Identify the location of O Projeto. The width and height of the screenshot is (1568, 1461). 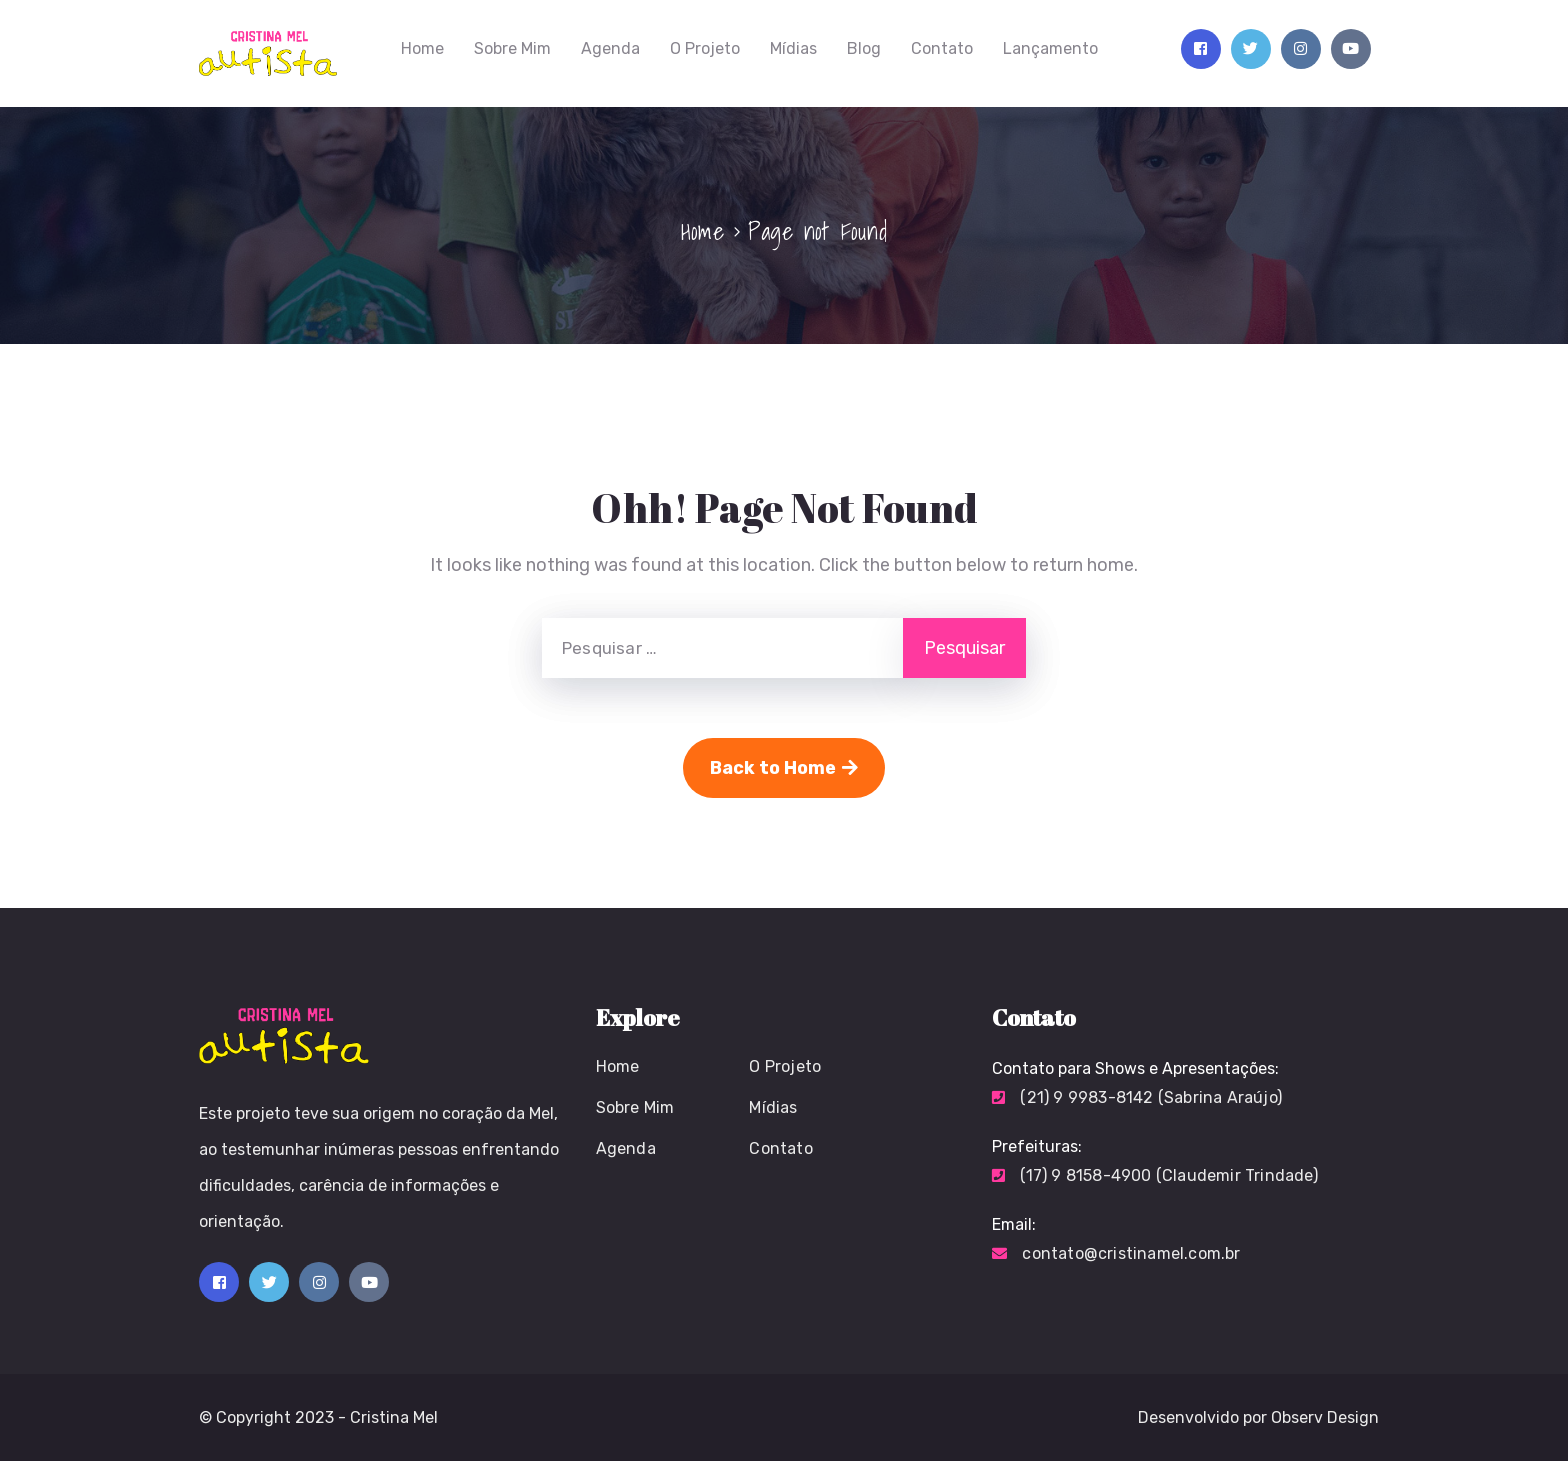
(705, 48).